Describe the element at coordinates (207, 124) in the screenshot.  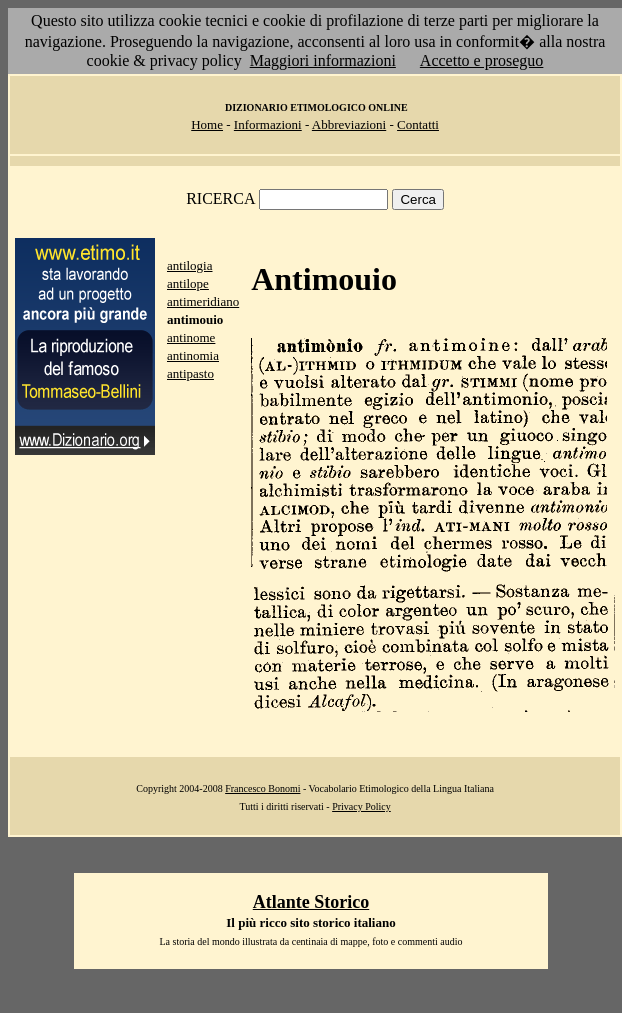
I see `Home` at that location.